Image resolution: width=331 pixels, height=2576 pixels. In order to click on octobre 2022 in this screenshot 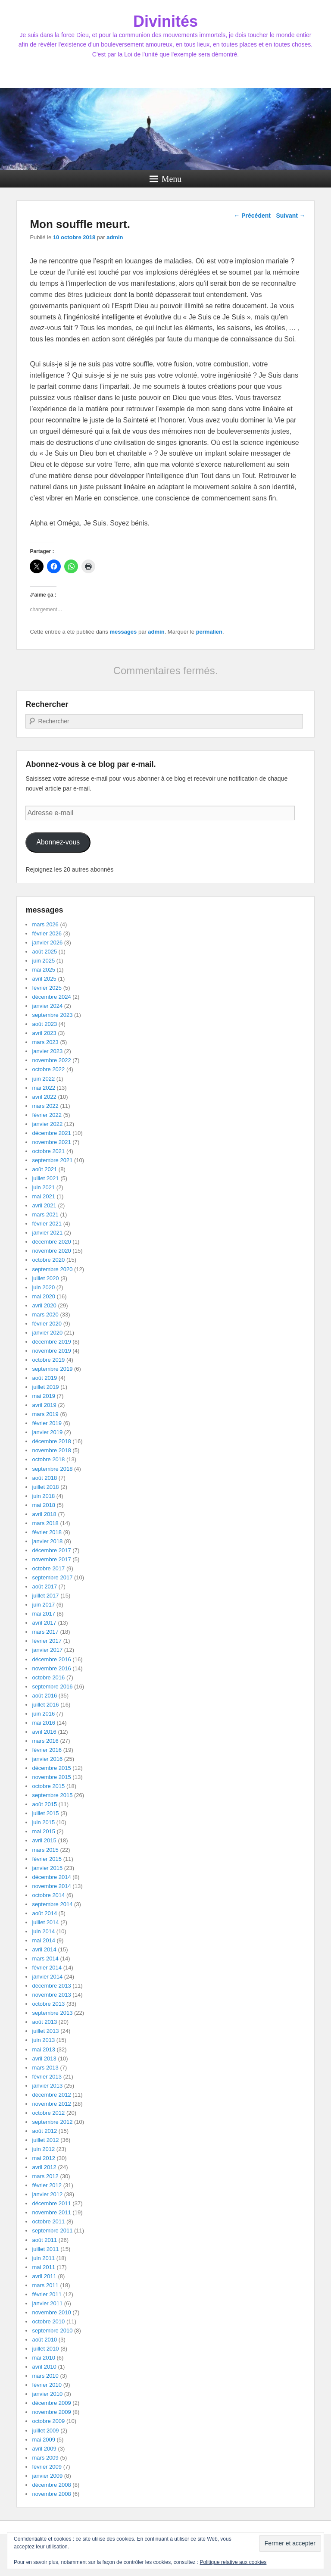, I will do `click(48, 1069)`.